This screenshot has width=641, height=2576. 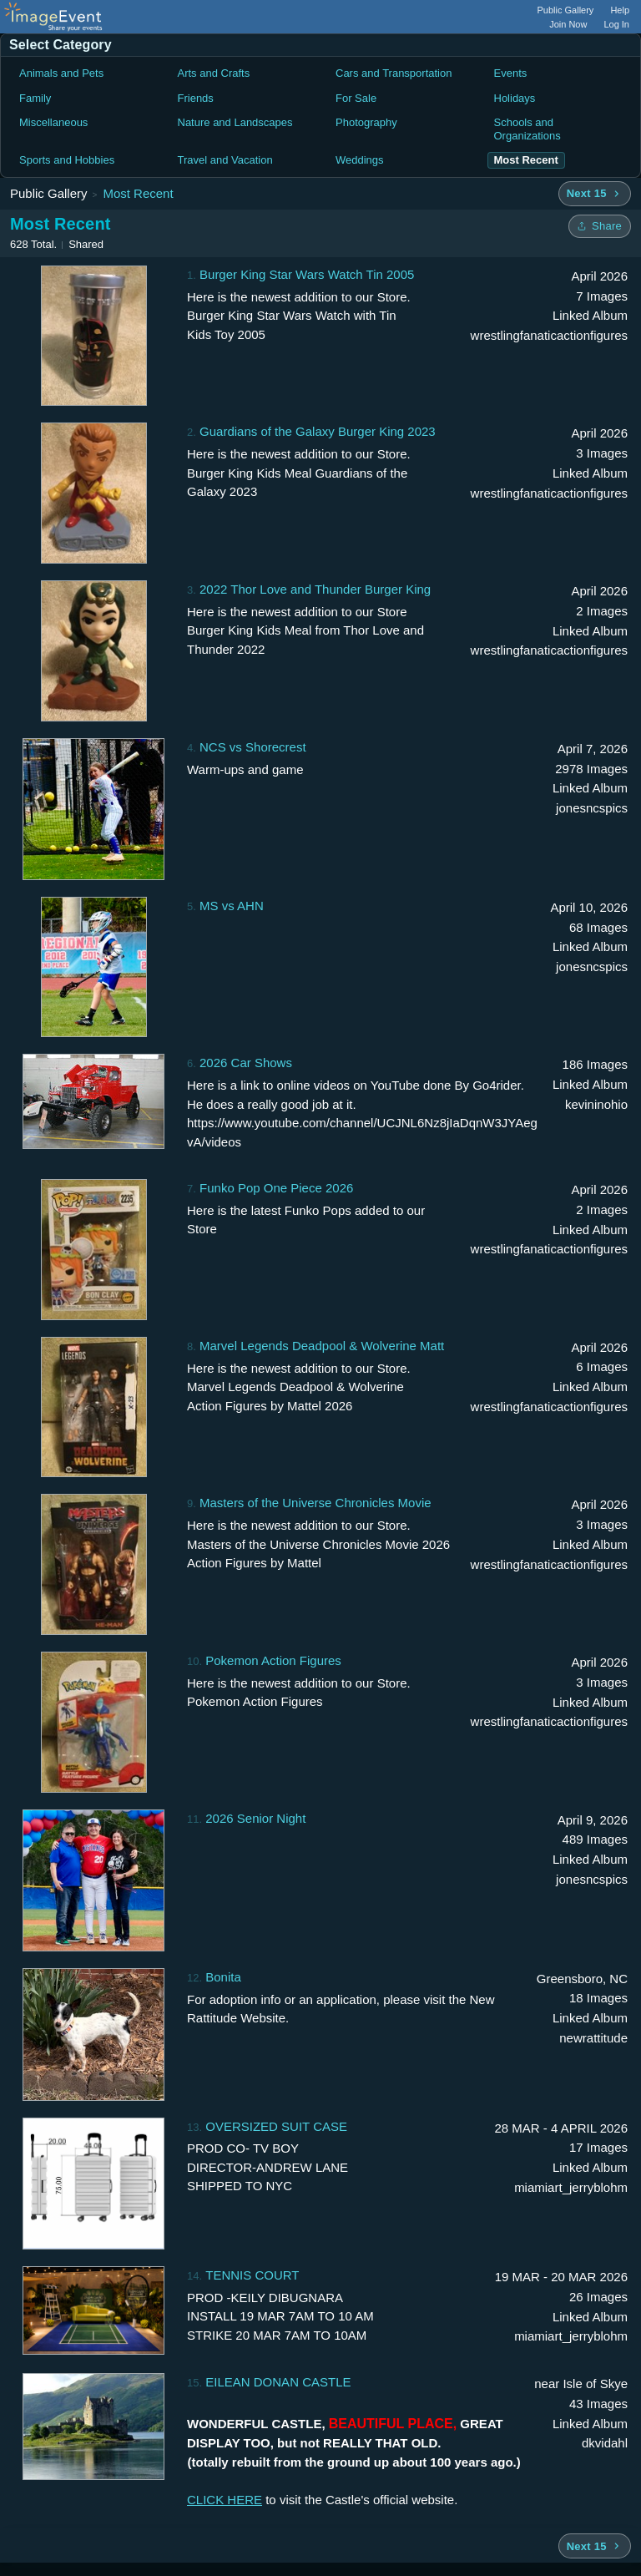 I want to click on Public Gallery, so click(x=566, y=10).